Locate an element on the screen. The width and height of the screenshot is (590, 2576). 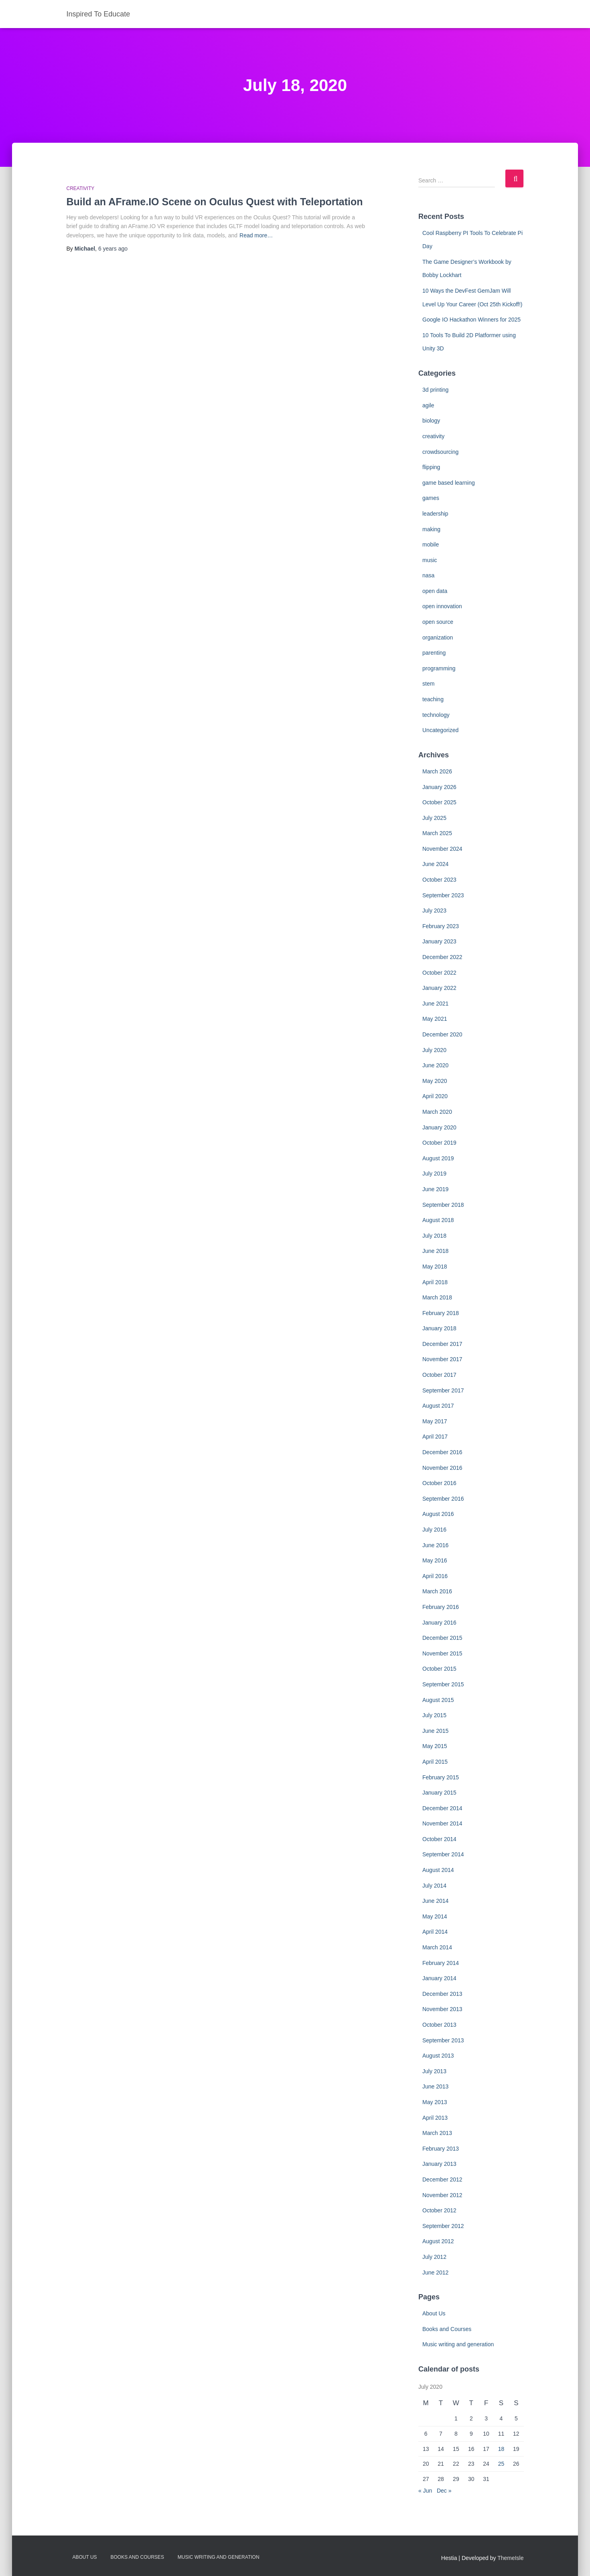
February 2016 is located at coordinates (440, 1607).